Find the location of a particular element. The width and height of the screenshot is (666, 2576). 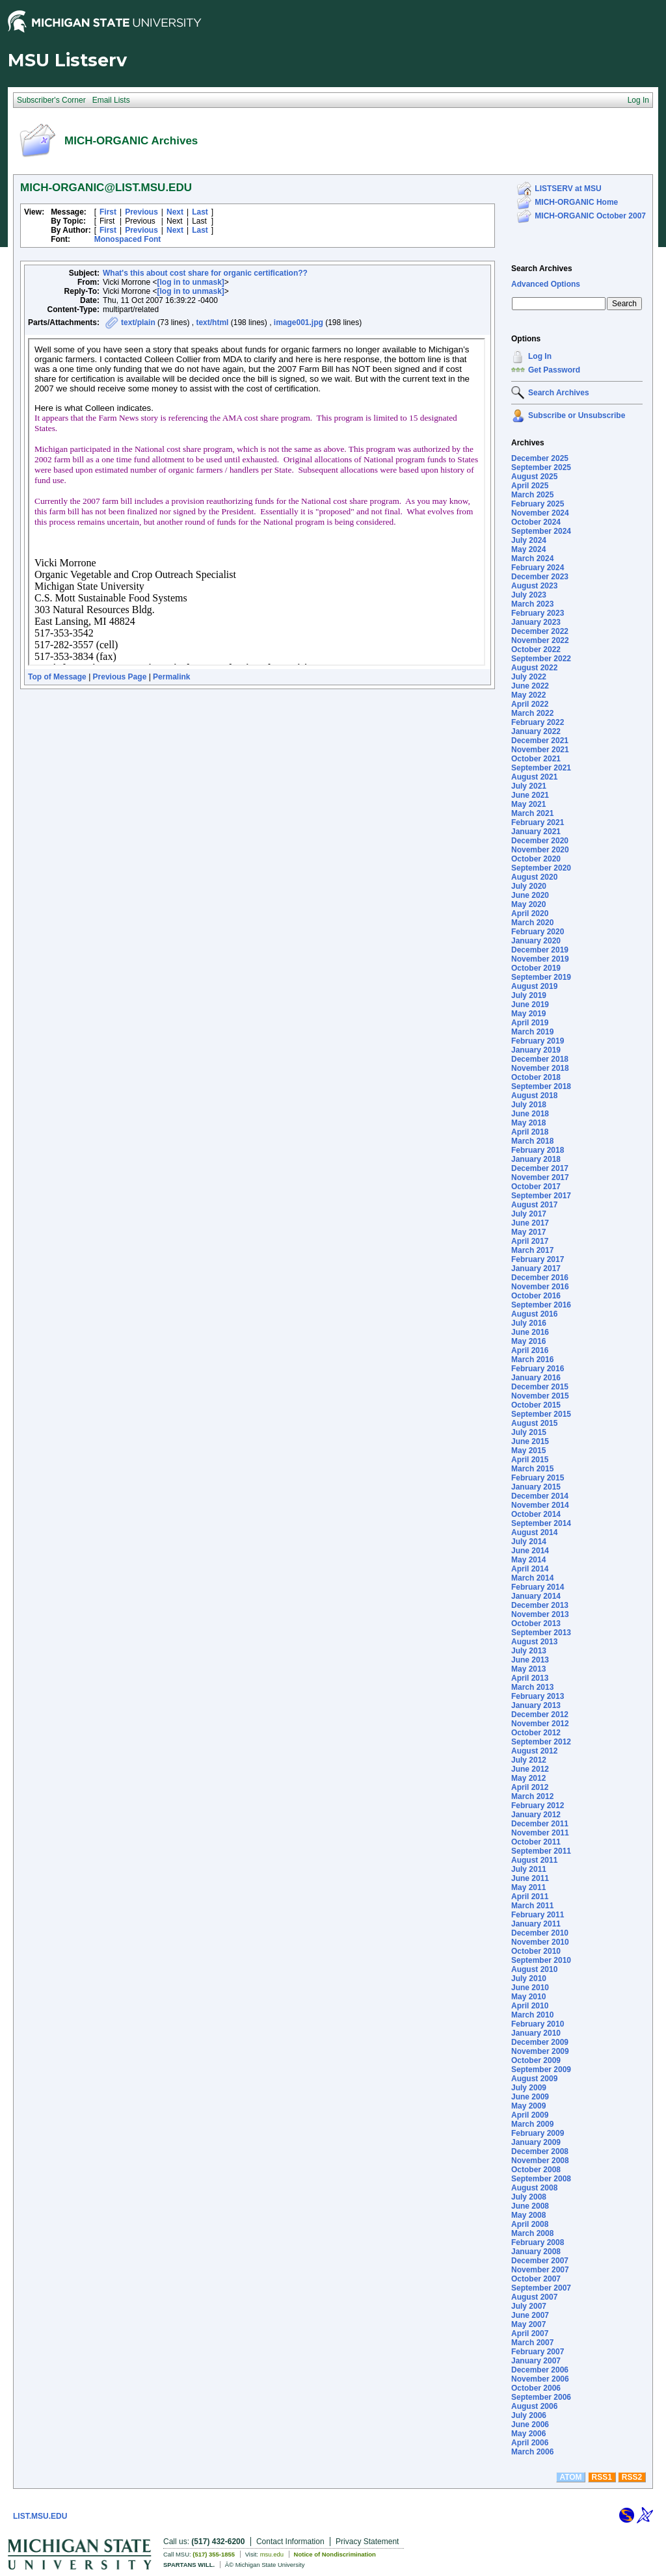

September 2022 is located at coordinates (541, 658).